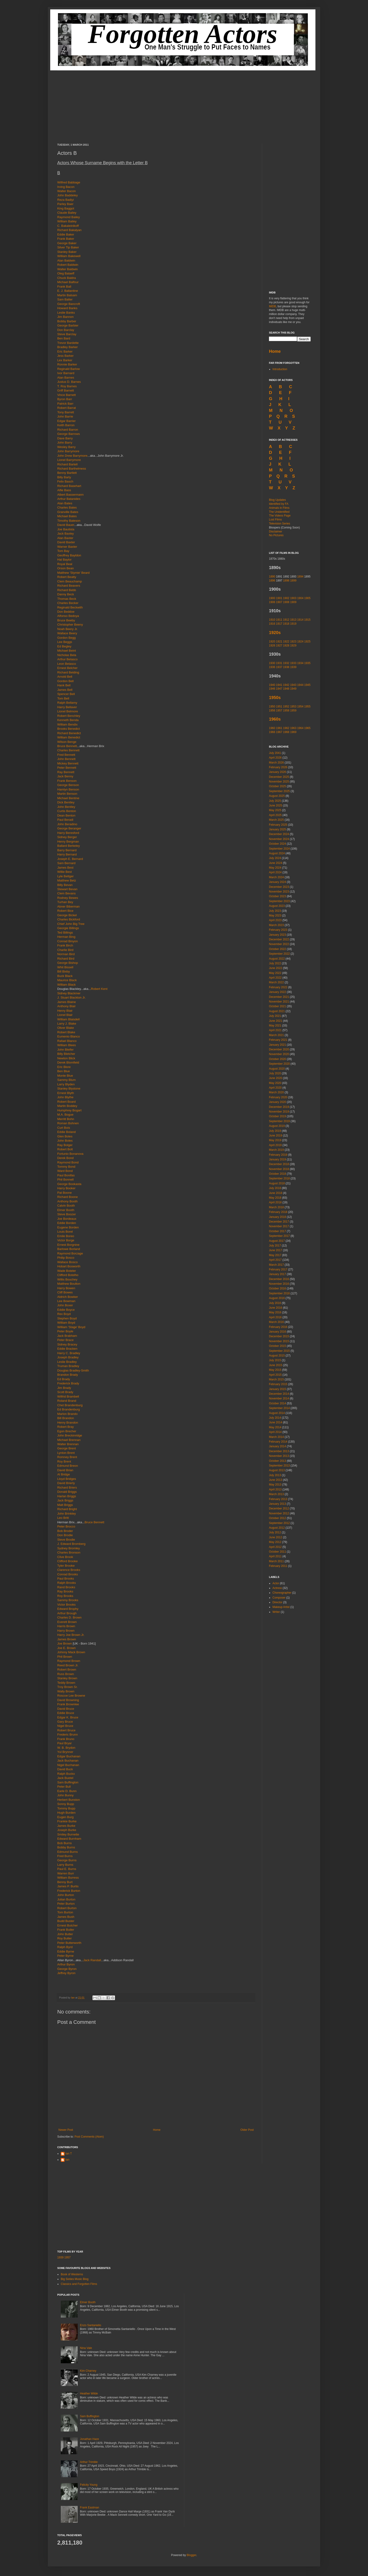 This screenshot has height=2576, width=368. Describe the element at coordinates (65, 538) in the screenshot. I see `Alan Baxter` at that location.